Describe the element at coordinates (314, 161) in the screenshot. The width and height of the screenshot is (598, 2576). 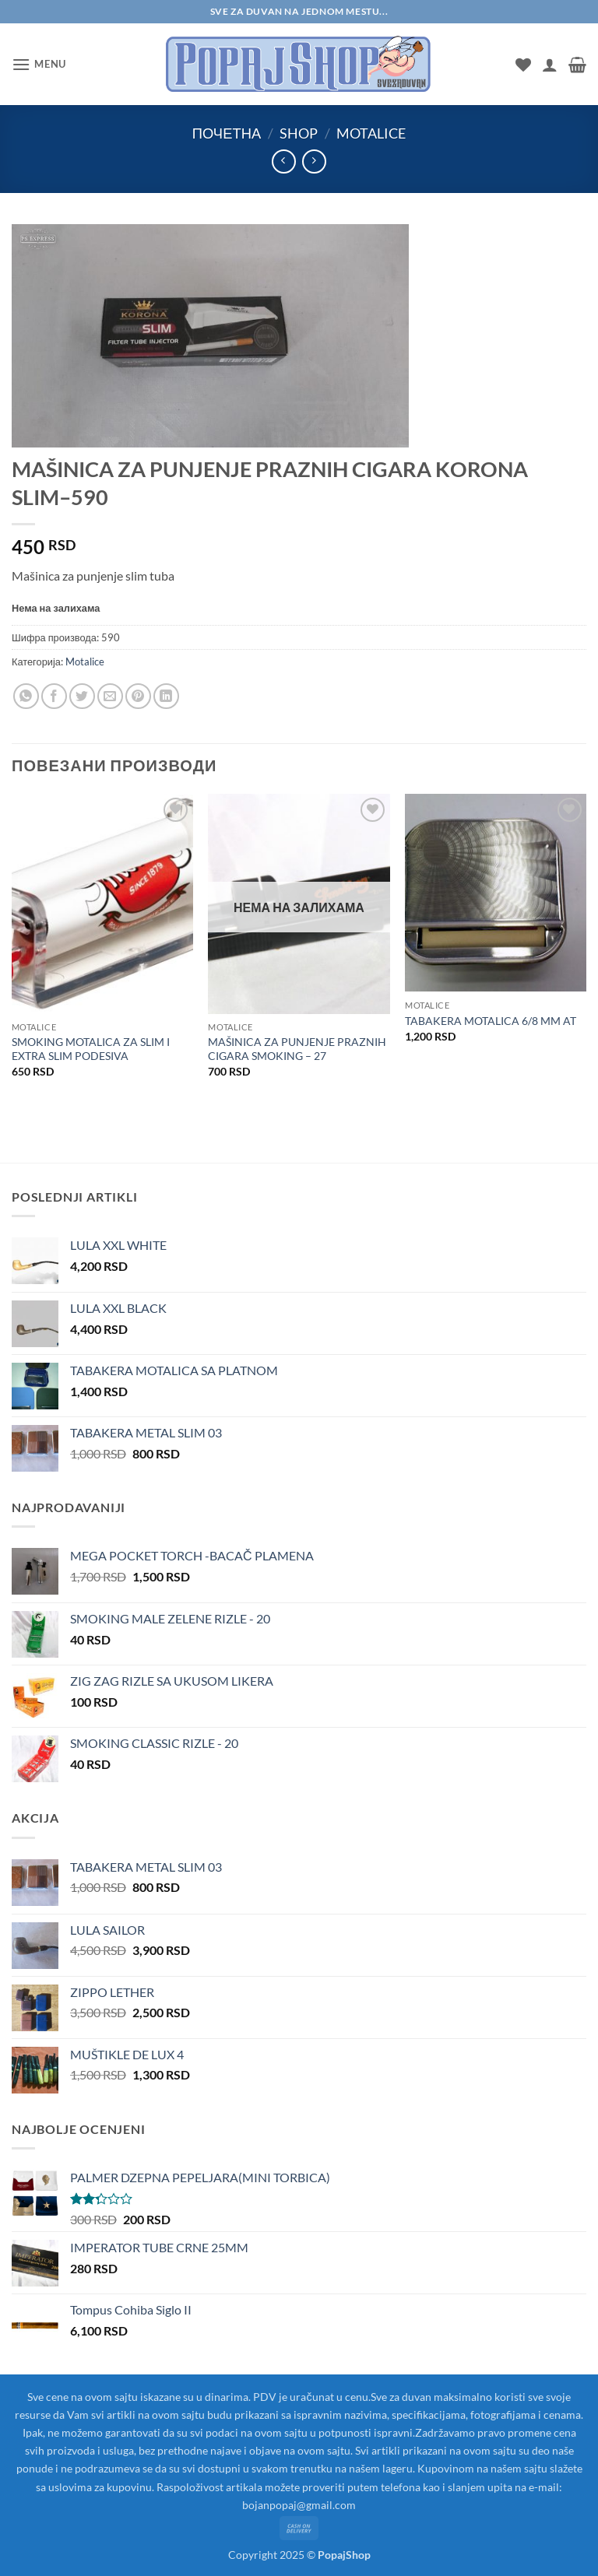
I see `[Previous product]` at that location.